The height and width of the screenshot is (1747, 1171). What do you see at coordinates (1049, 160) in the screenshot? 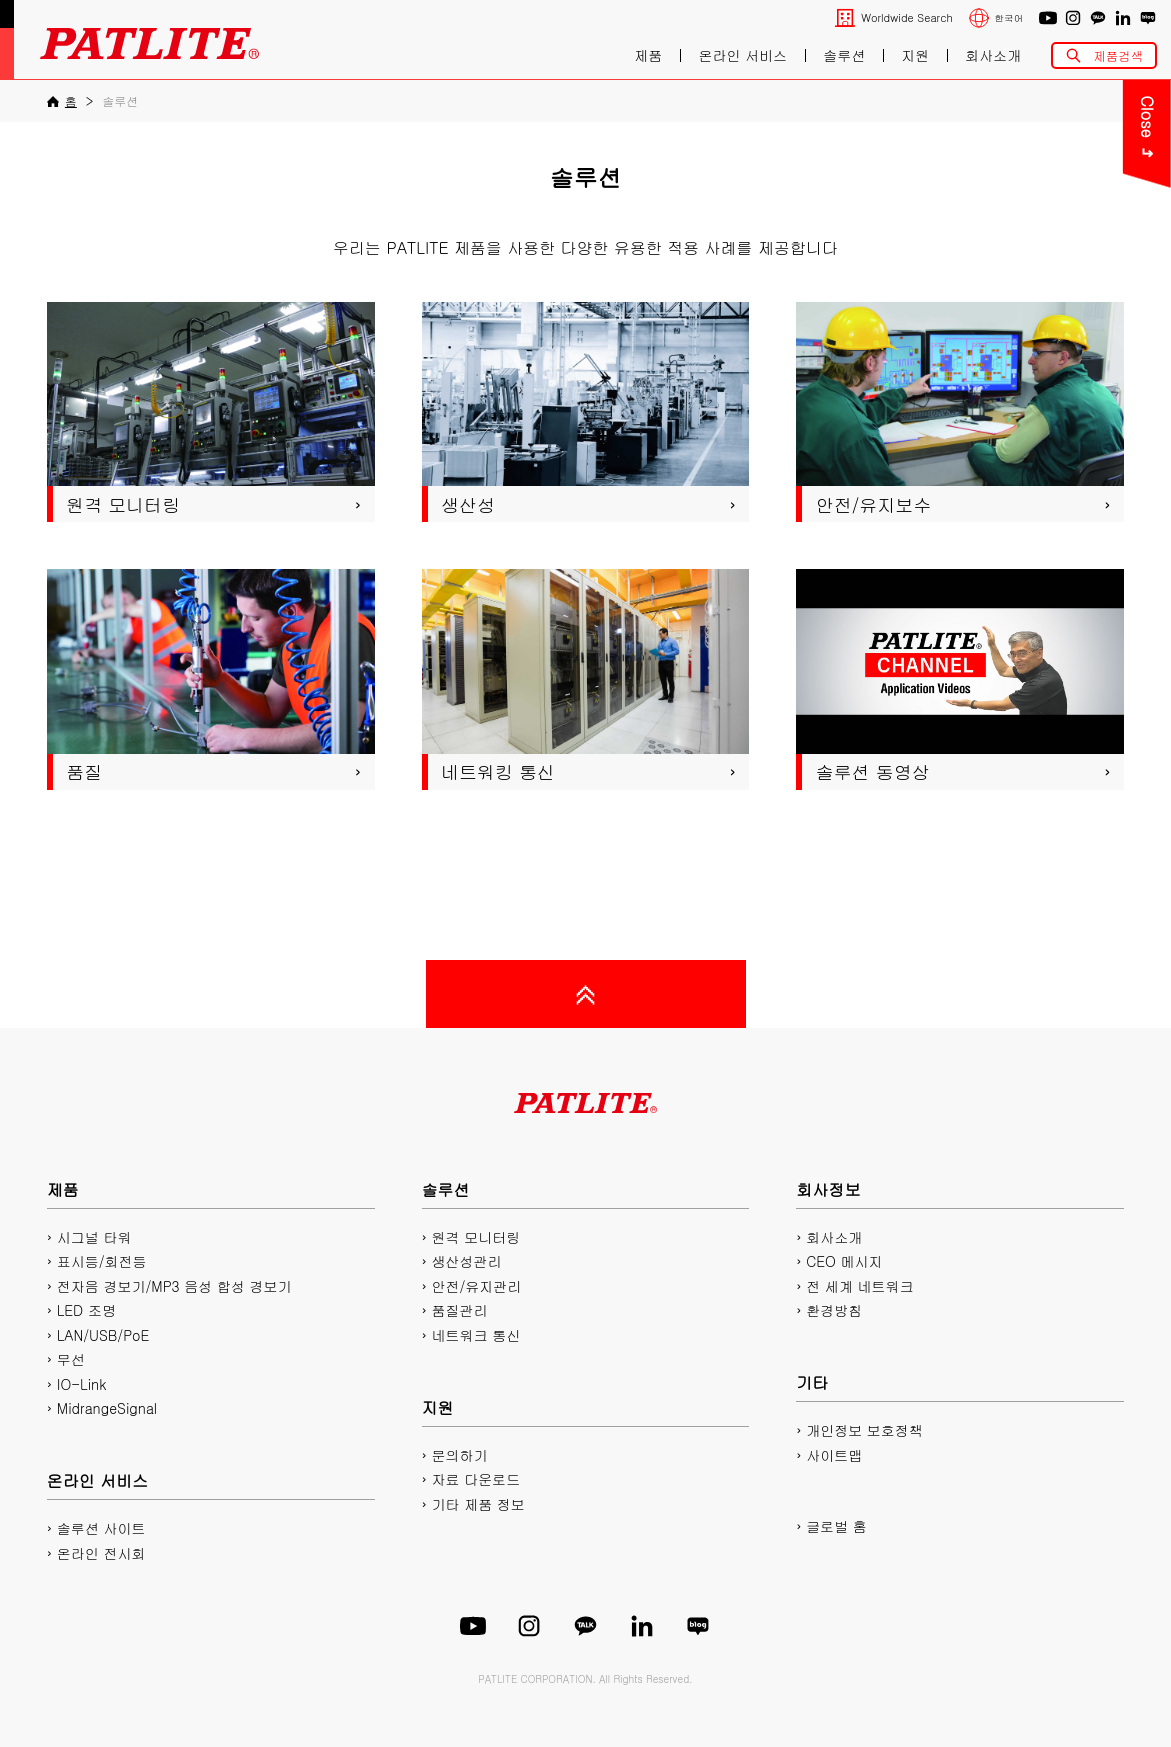
I see `PDF 카탈로그 다운로드` at bounding box center [1049, 160].